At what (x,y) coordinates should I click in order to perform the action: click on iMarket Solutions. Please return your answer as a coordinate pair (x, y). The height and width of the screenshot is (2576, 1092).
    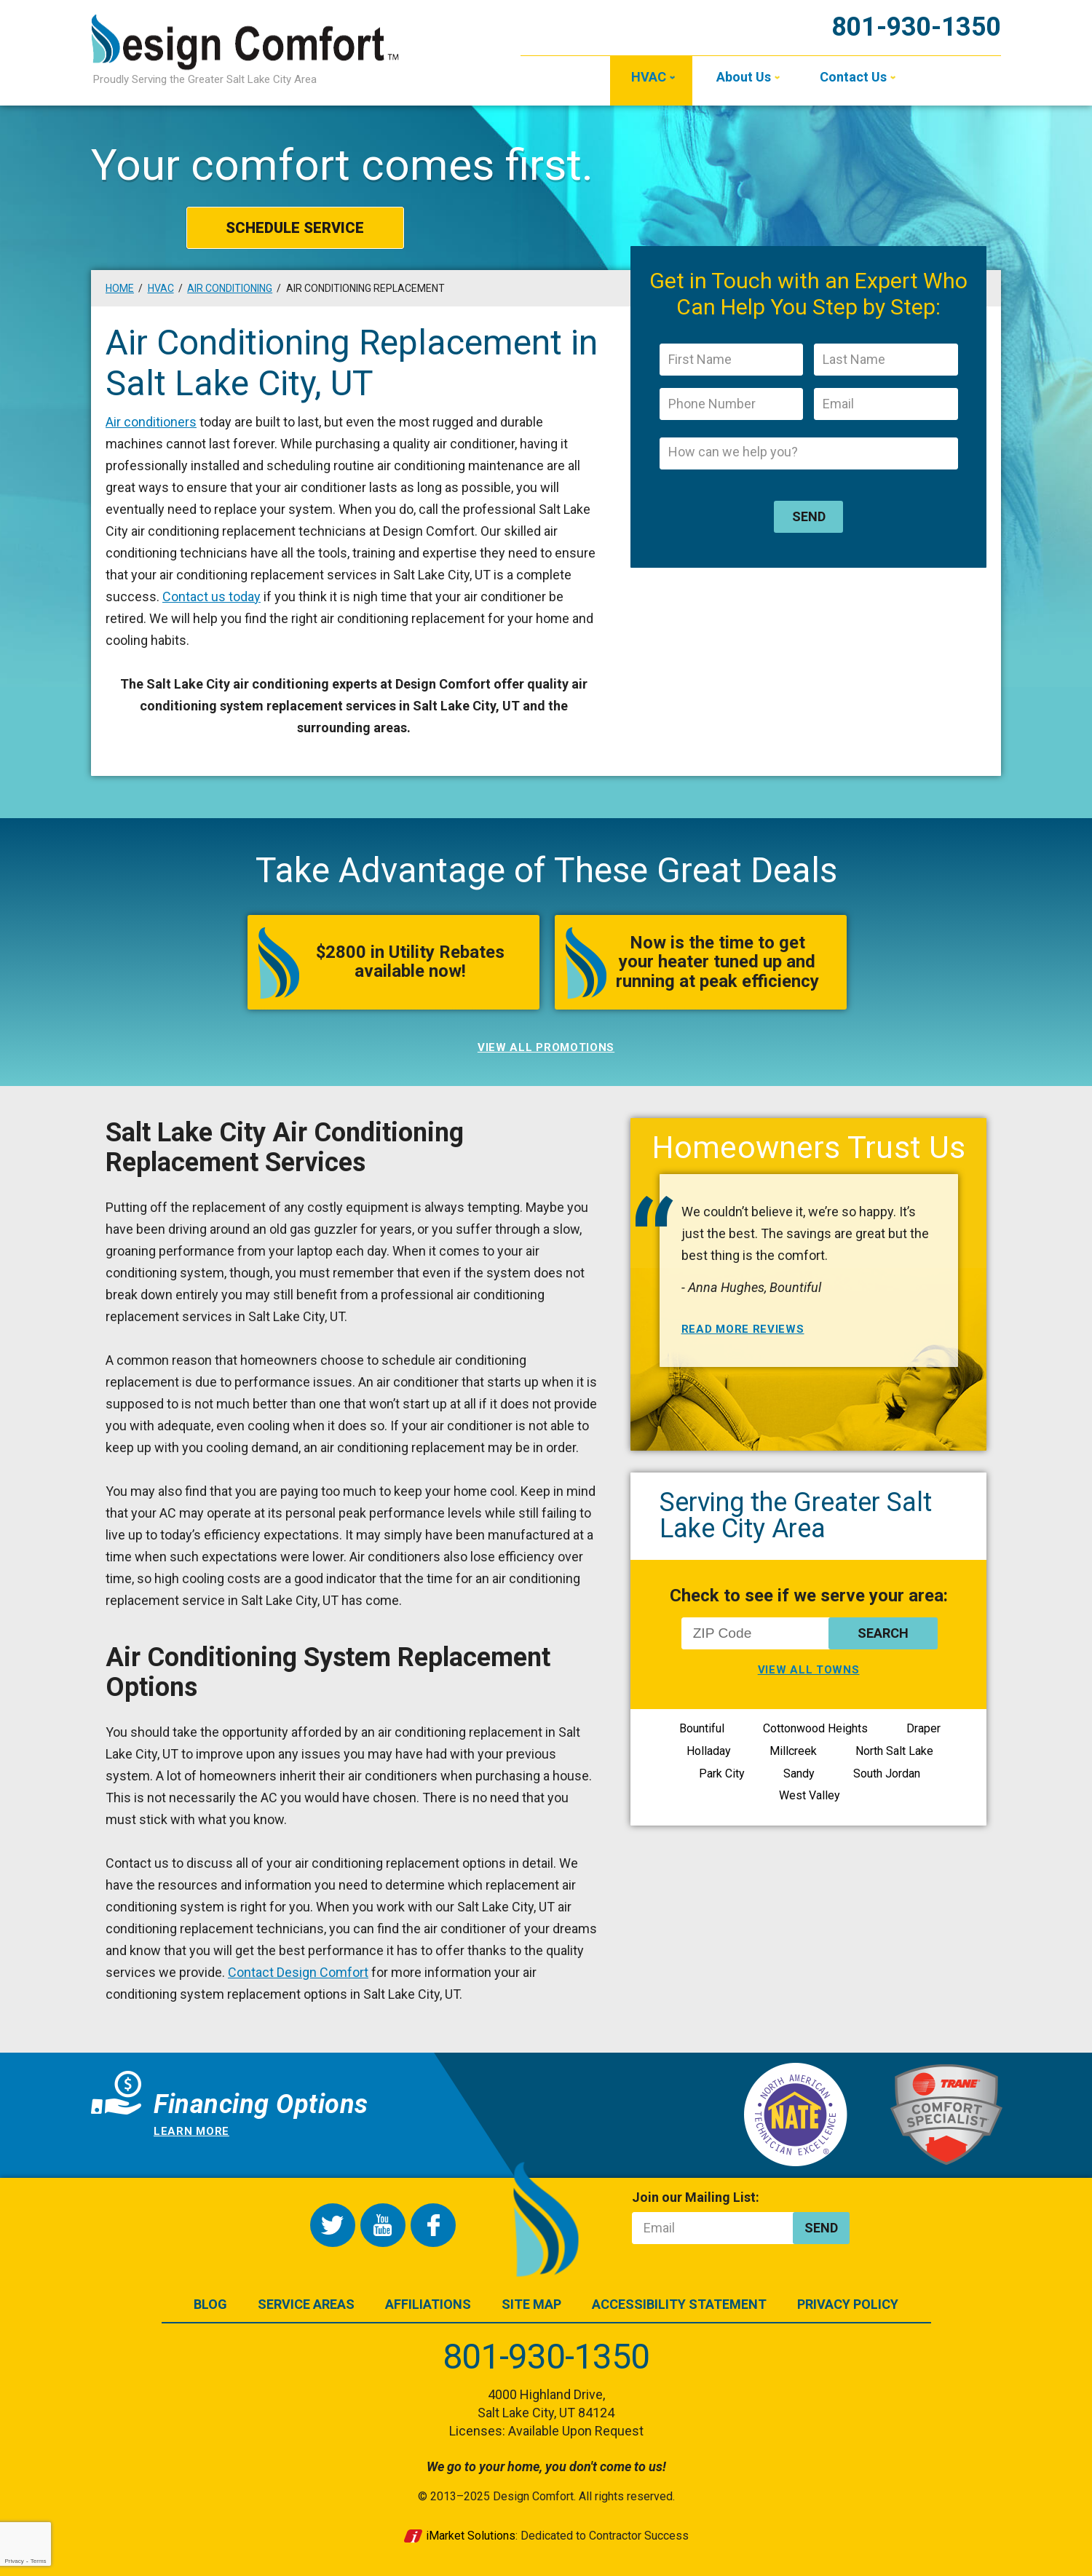
    Looking at the image, I should click on (470, 2536).